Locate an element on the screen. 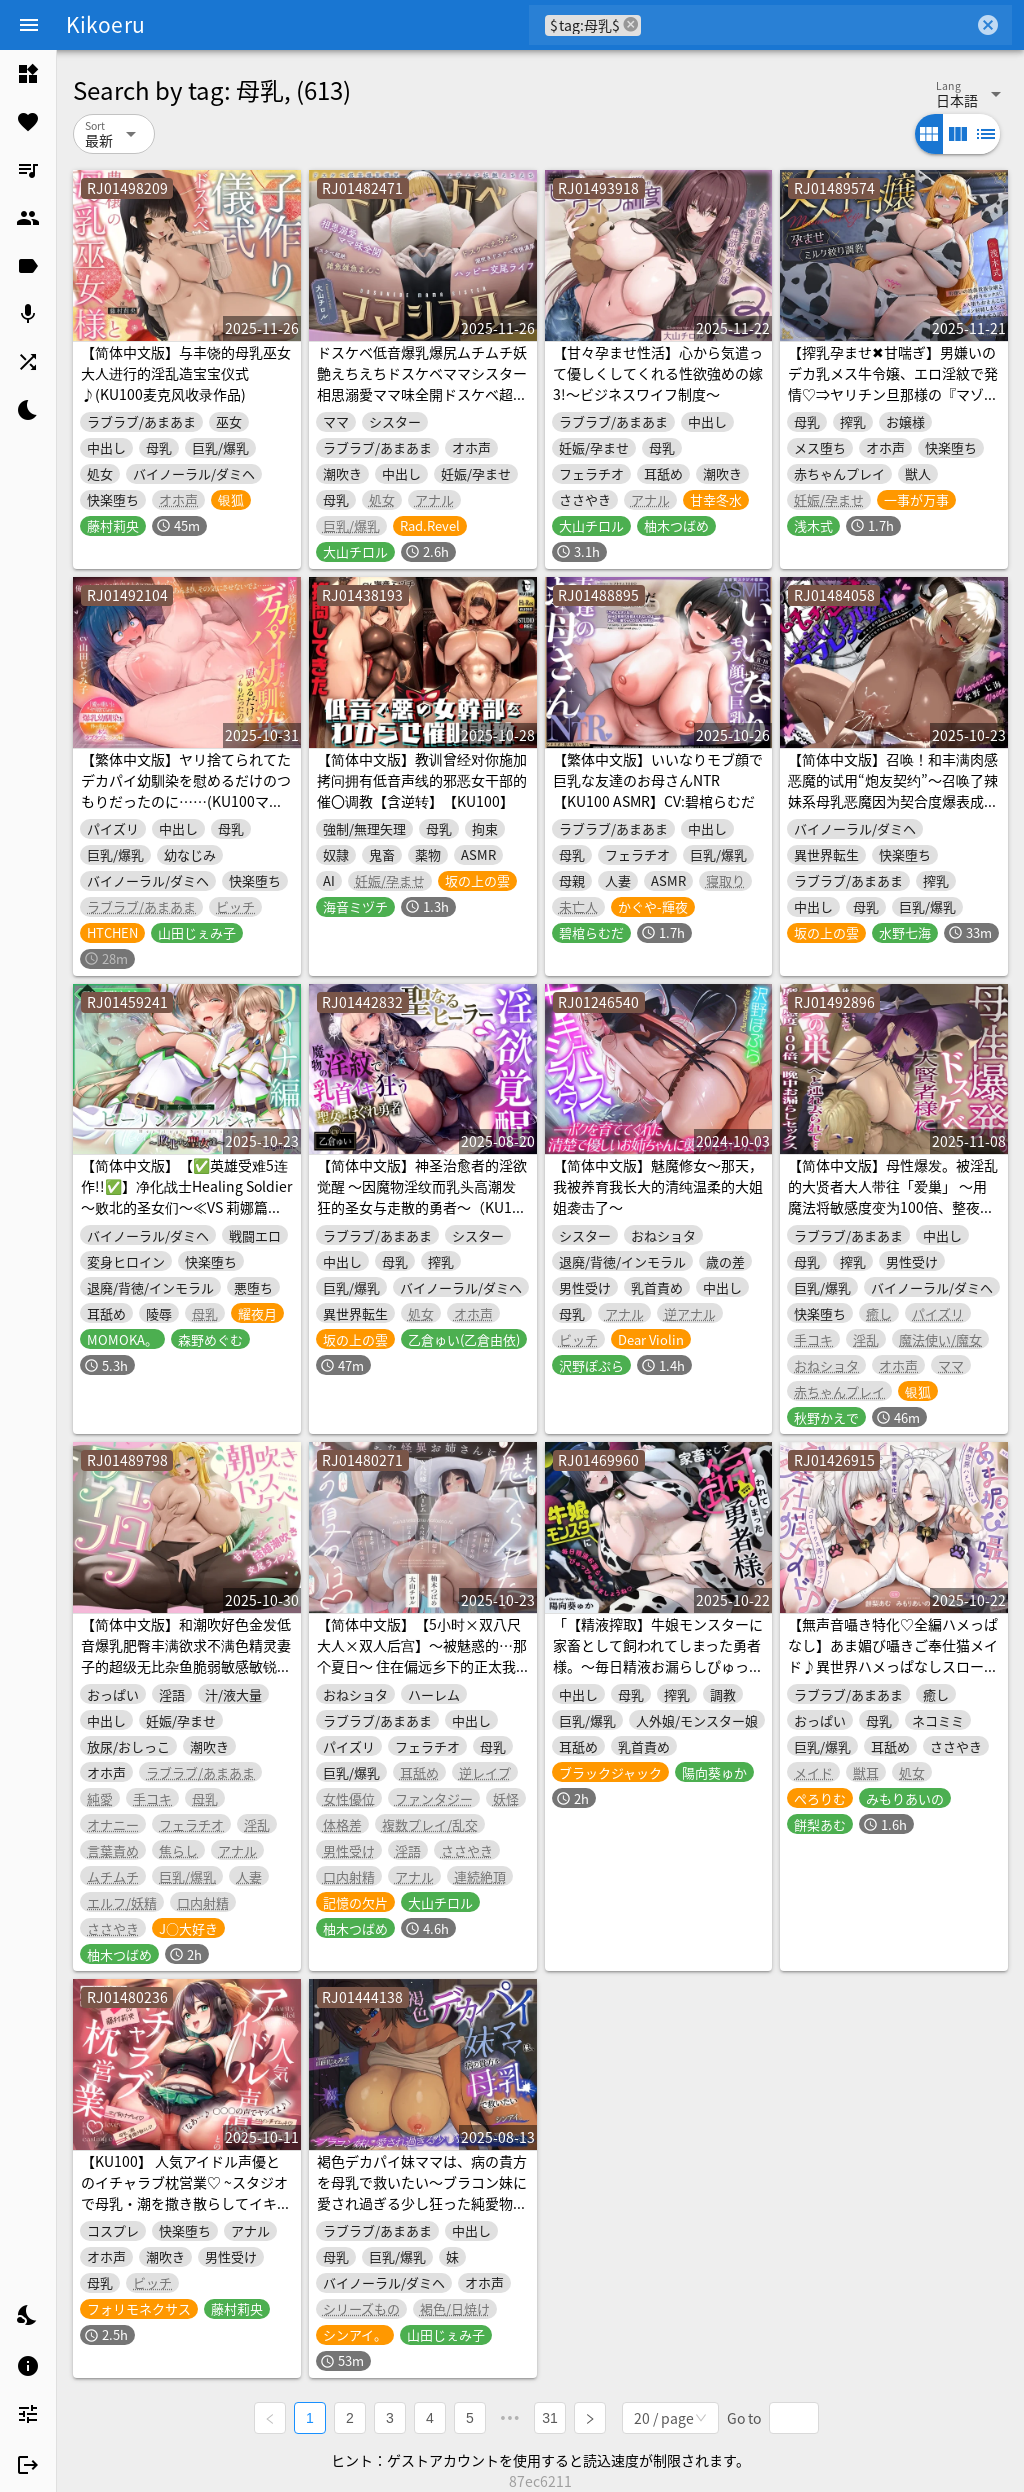  【甘々孕ませ性活】心から気遣って優しくしてくれる性欲強めの嫁3!～ビジネスワイフ制度～ is located at coordinates (658, 373).